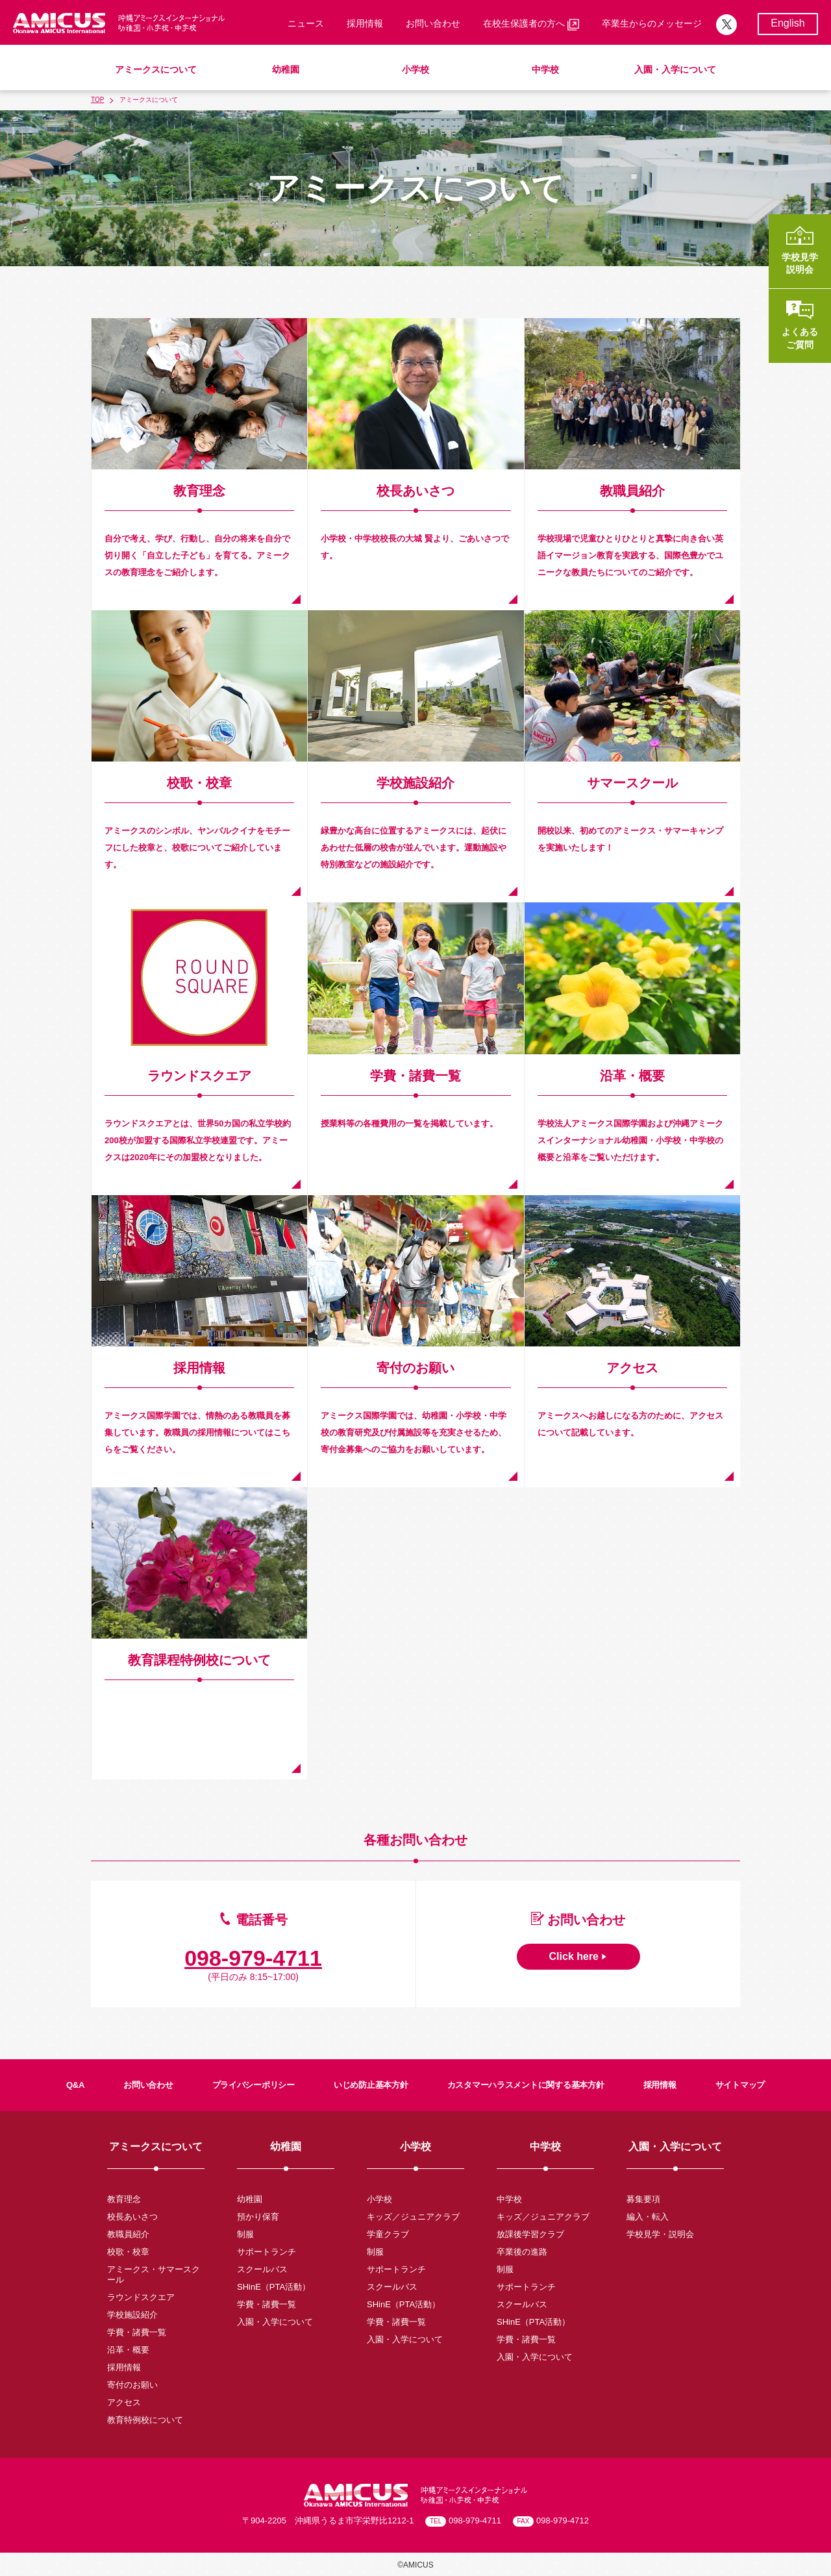 The width and height of the screenshot is (831, 2576). I want to click on 学校見学・説明会, so click(660, 2234).